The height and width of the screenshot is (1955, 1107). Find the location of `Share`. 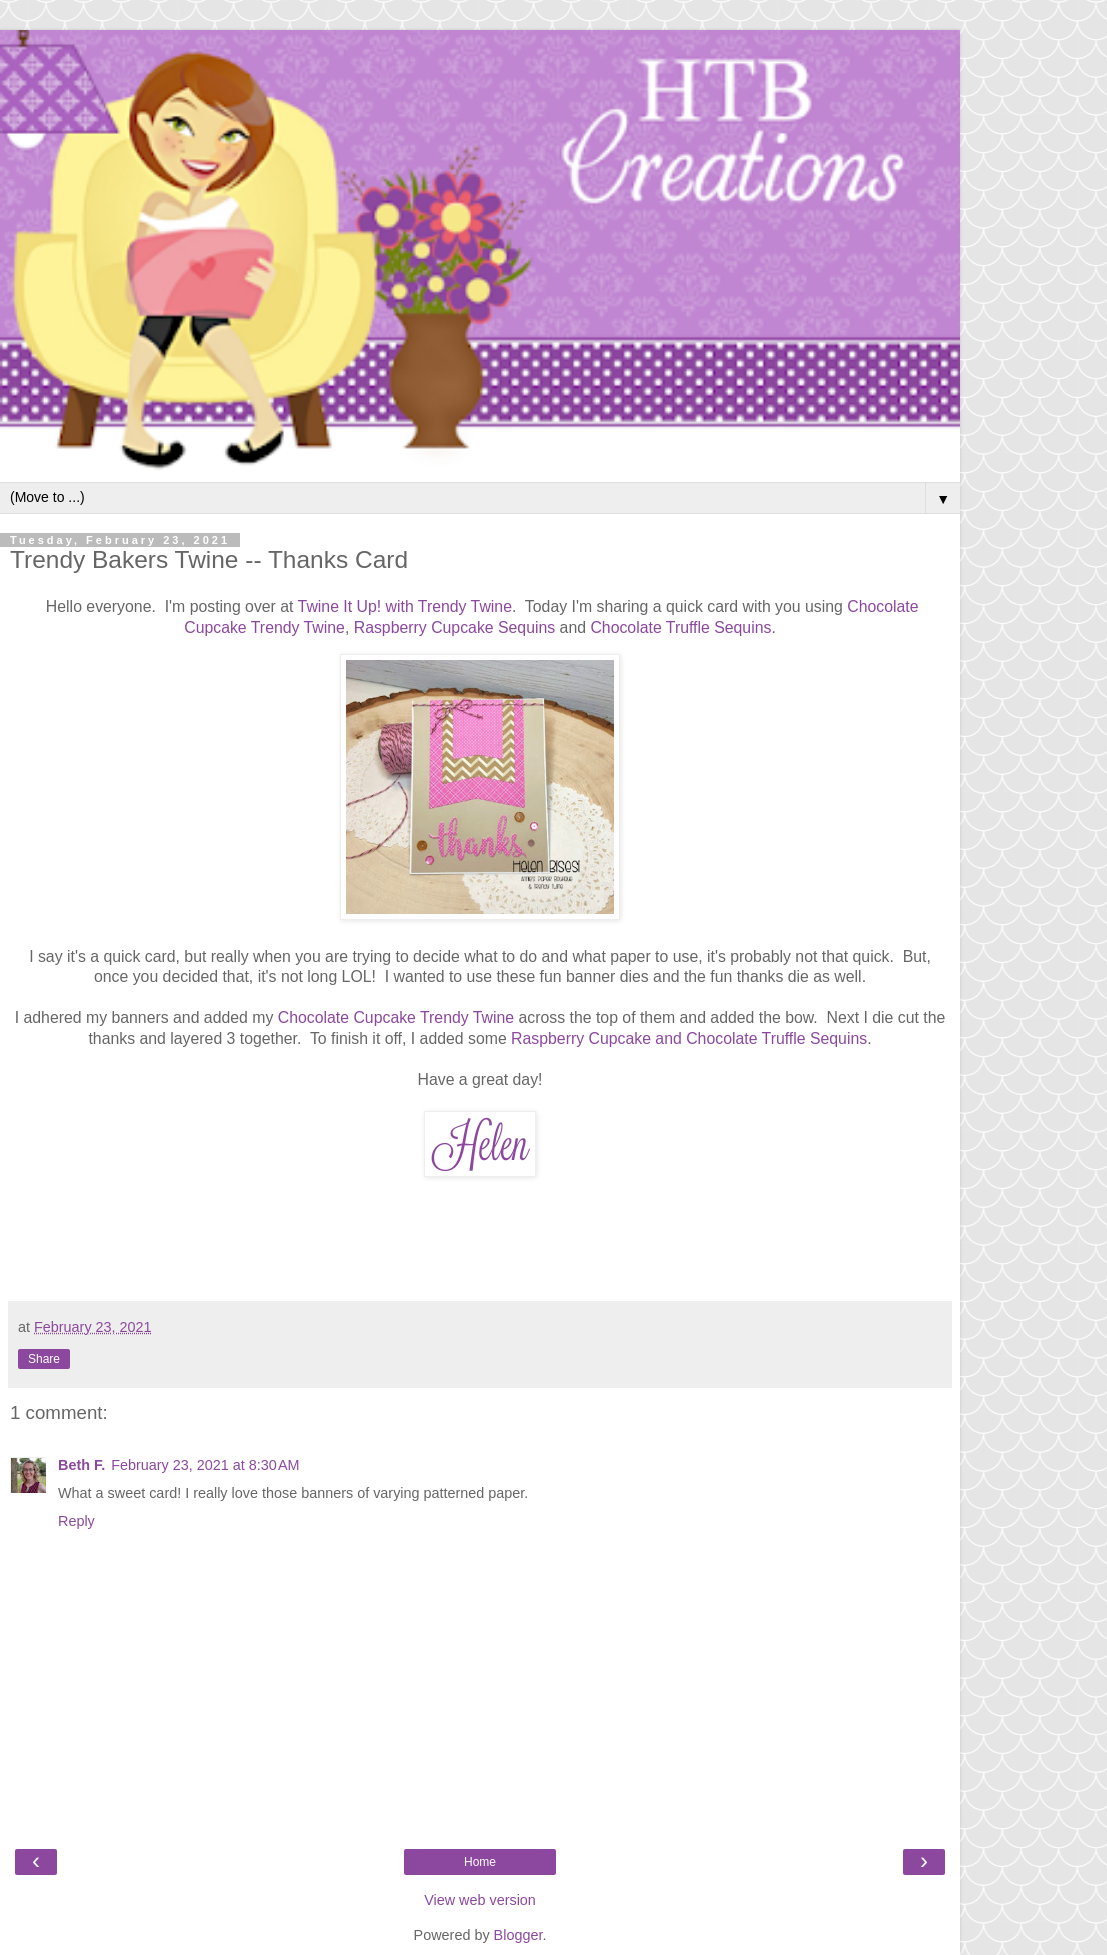

Share is located at coordinates (44, 1359).